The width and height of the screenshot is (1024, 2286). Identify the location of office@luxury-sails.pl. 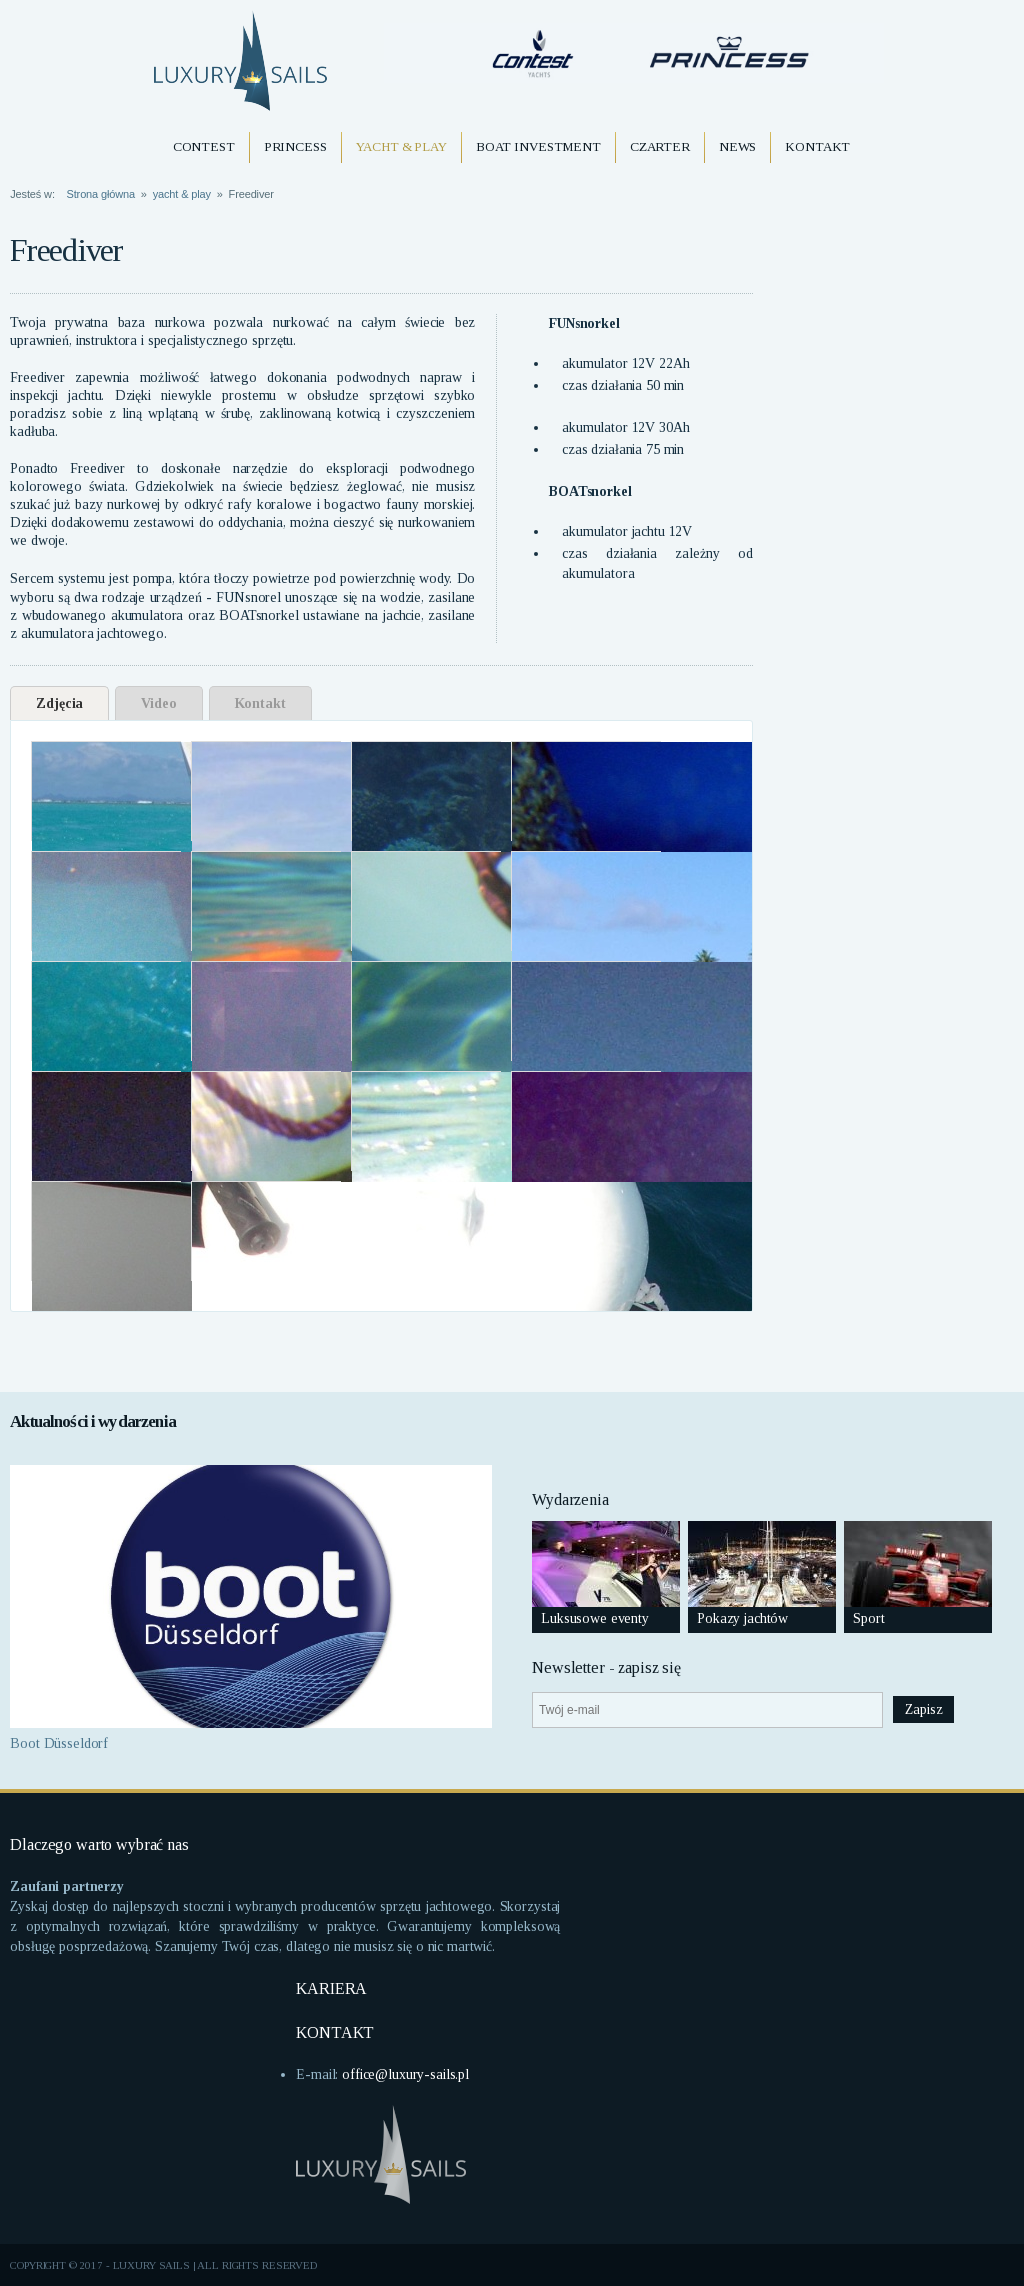
(405, 2074).